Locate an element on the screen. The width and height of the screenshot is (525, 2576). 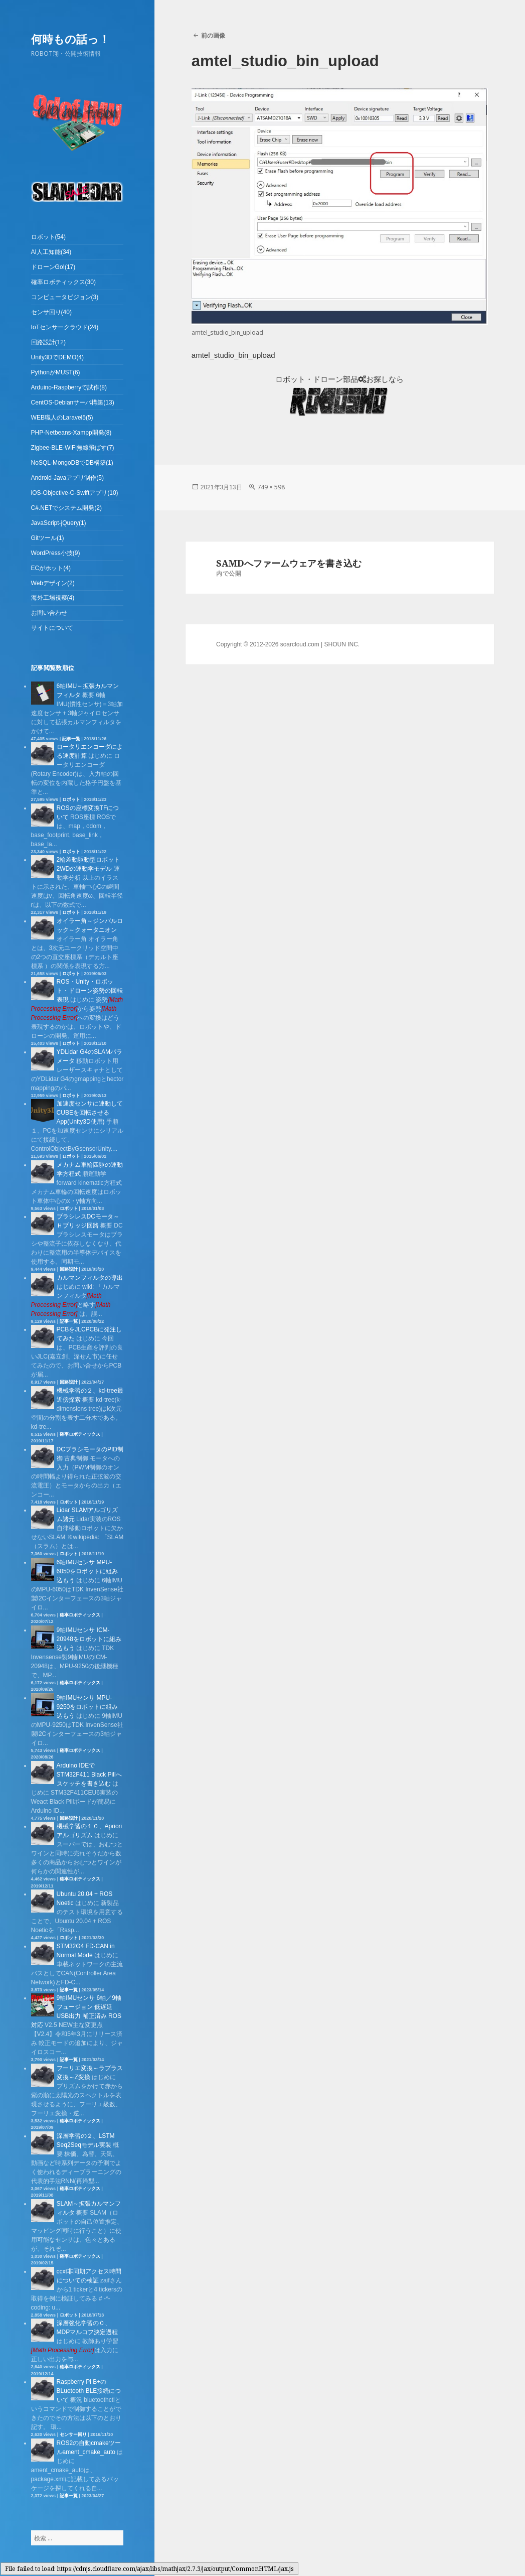
WordPress小技(9) is located at coordinates (55, 553).